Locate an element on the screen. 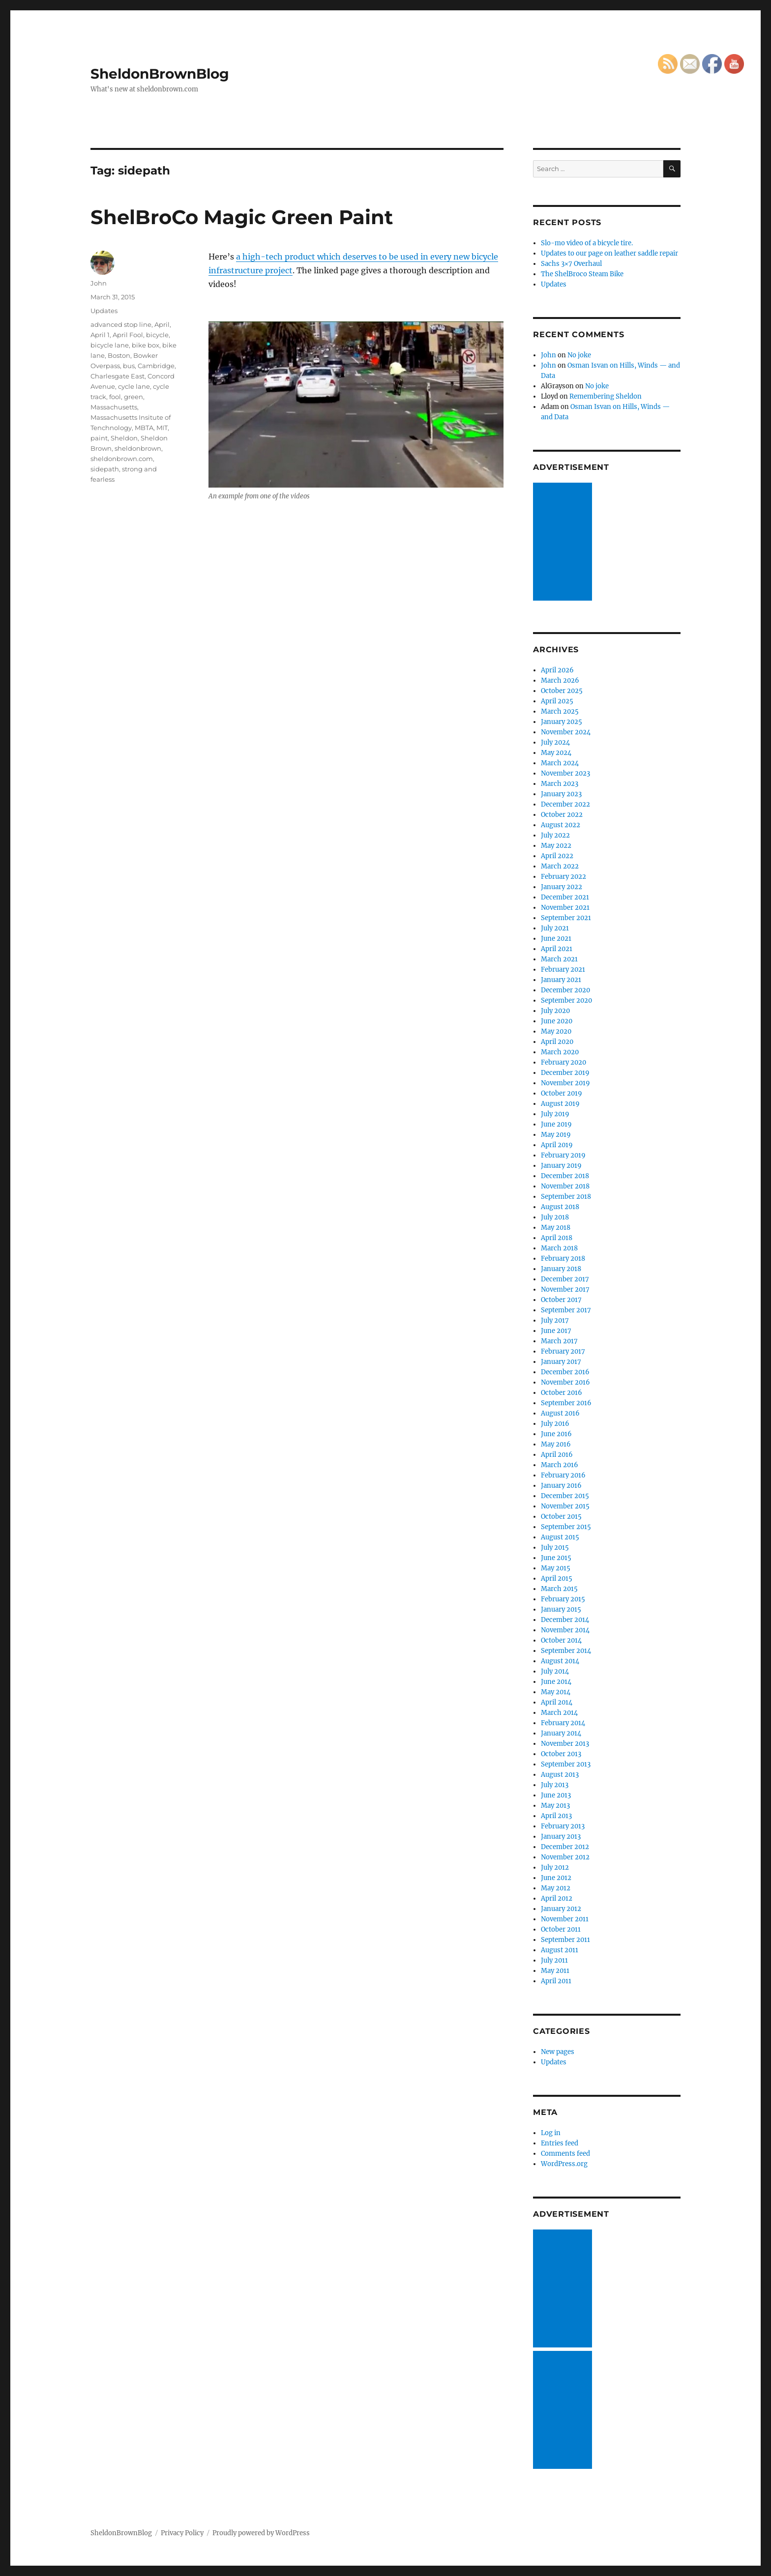 The height and width of the screenshot is (2576, 771). April 1 is located at coordinates (100, 335).